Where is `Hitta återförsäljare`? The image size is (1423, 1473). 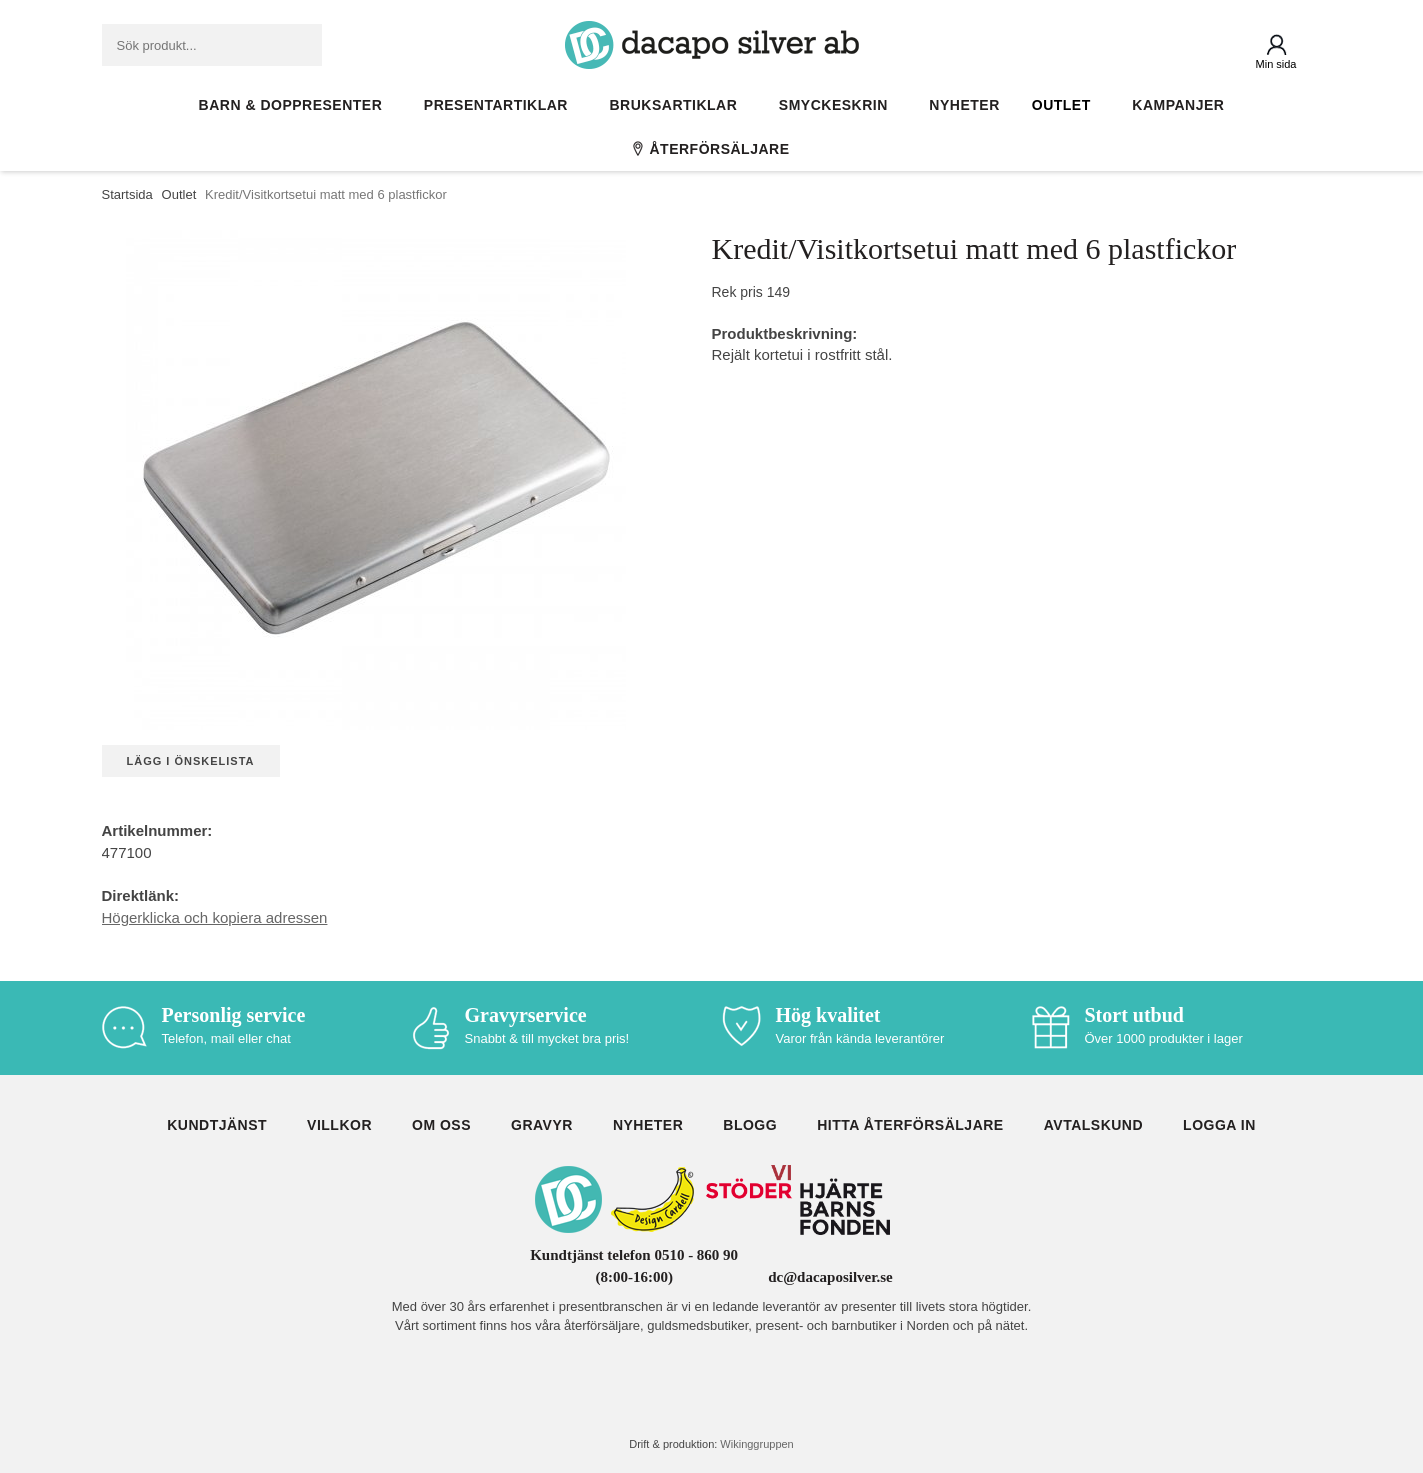 Hitta återförsäljare is located at coordinates (910, 1125).